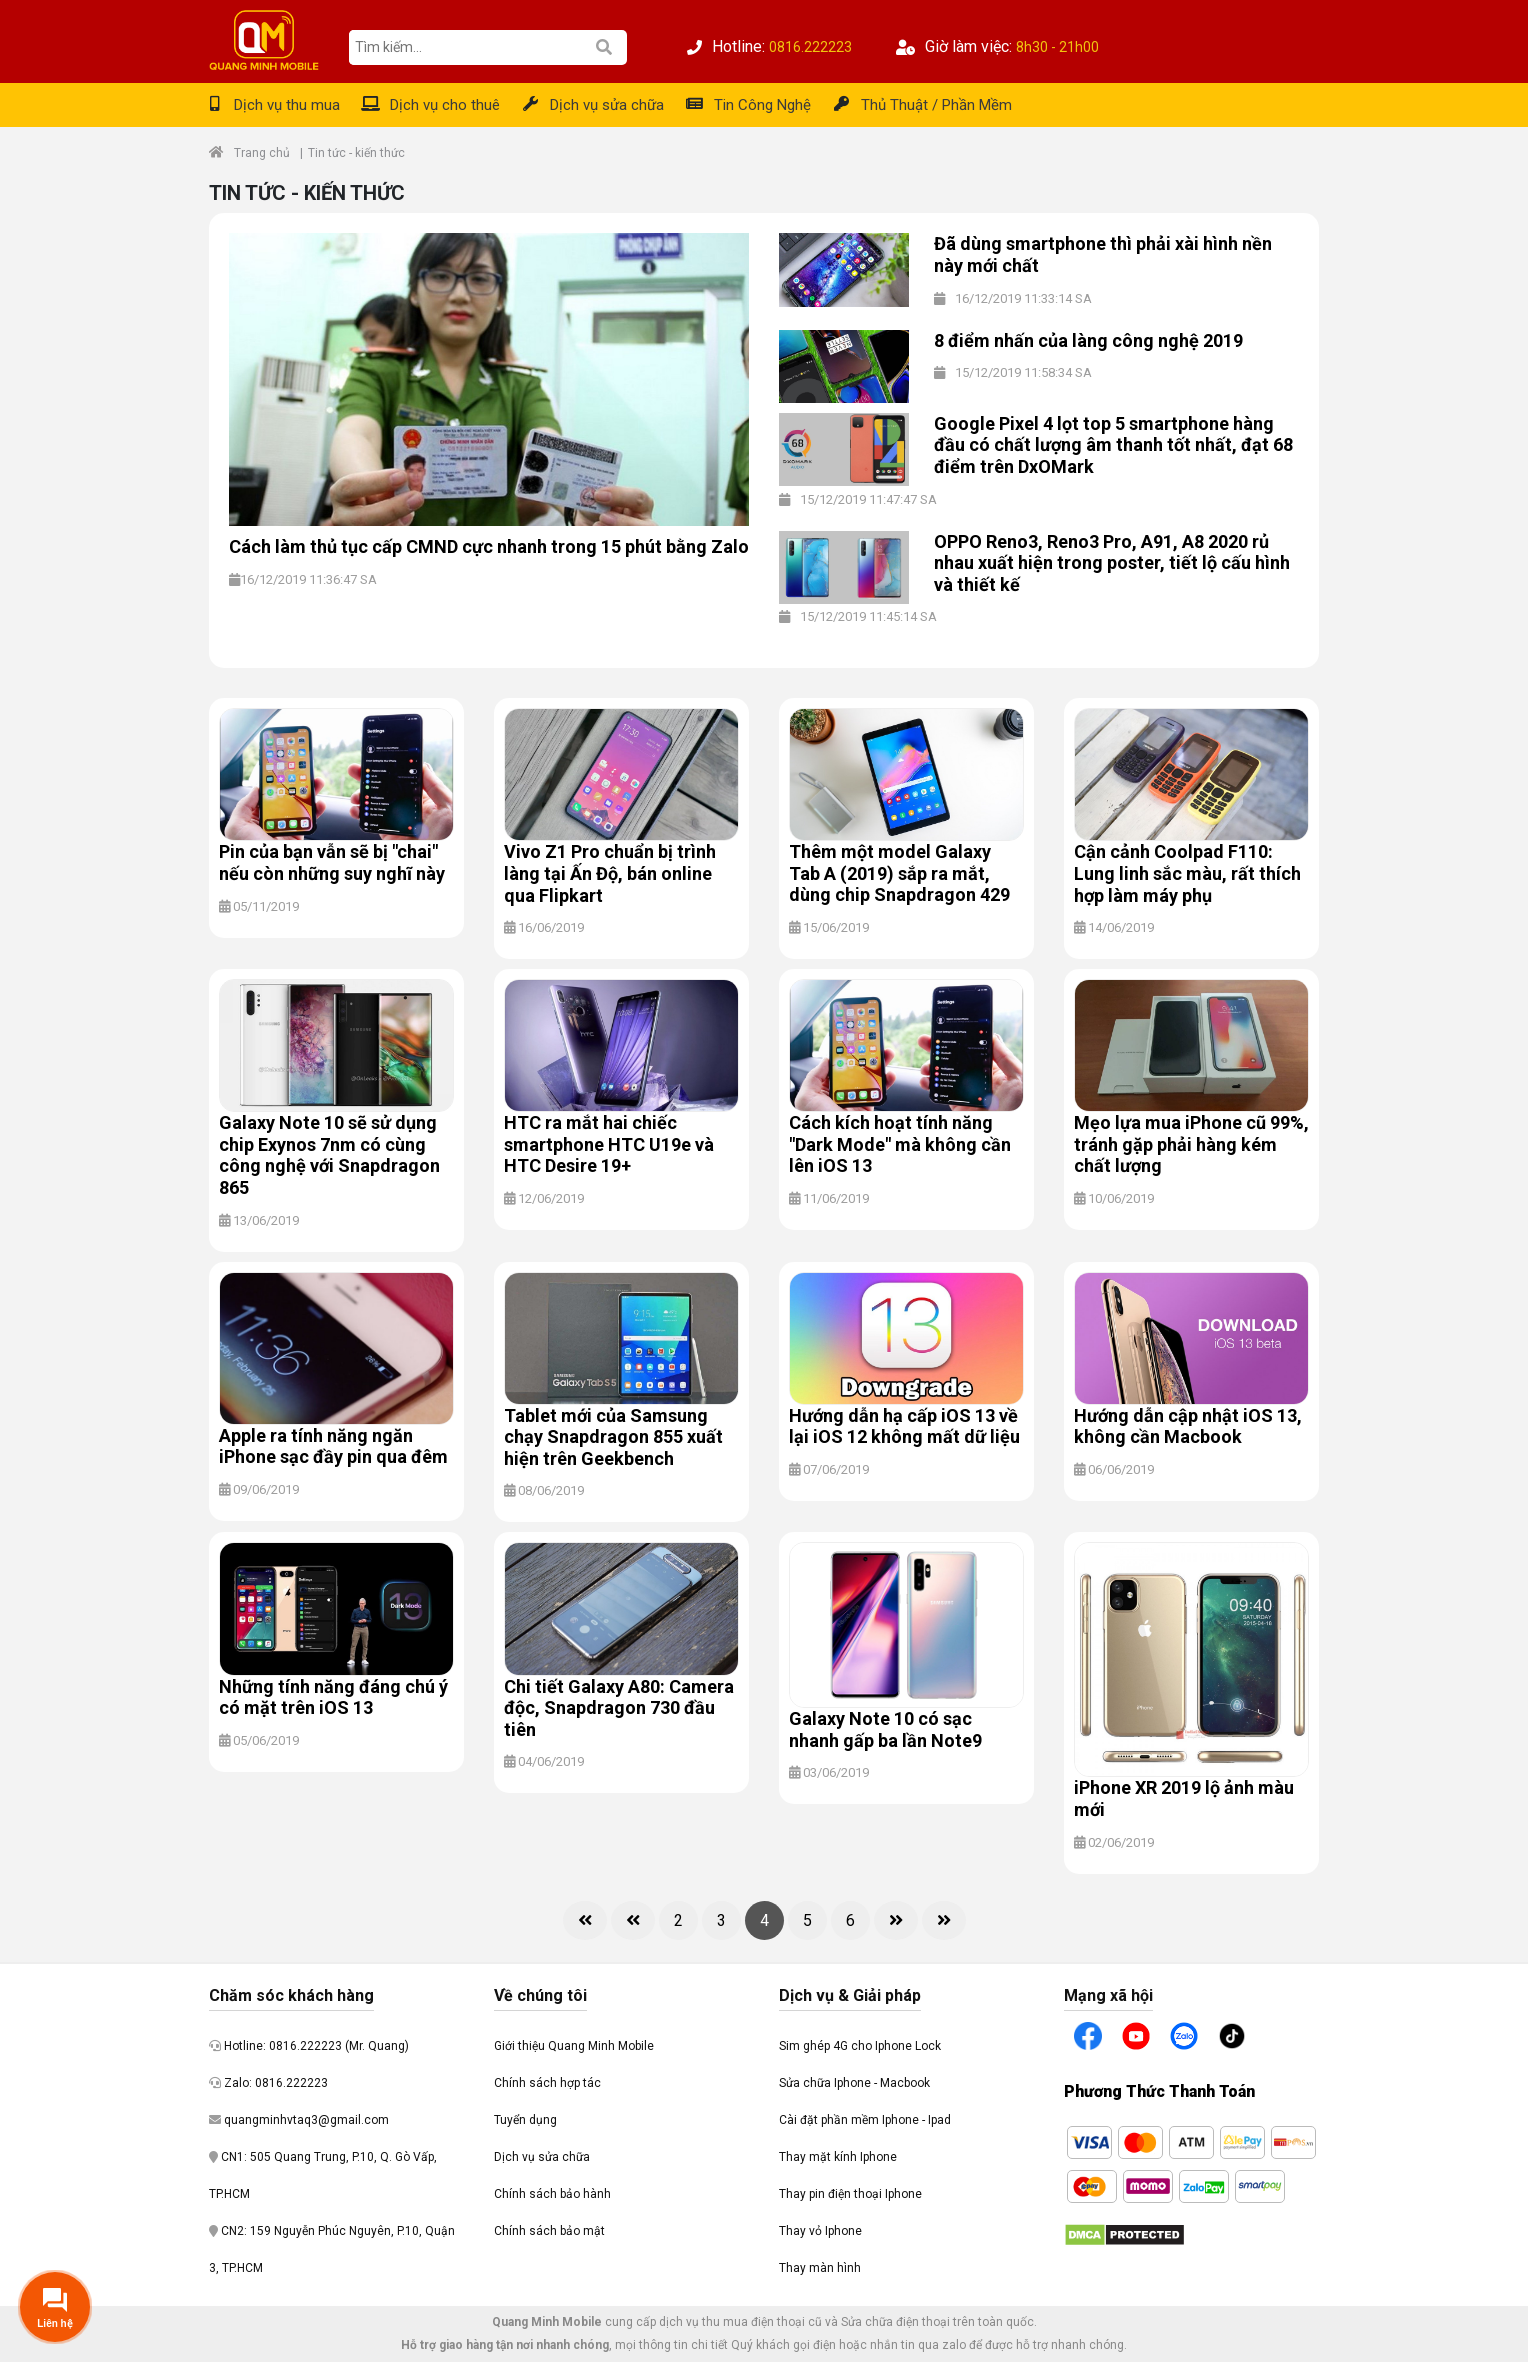 This screenshot has width=1528, height=2362. What do you see at coordinates (820, 2231) in the screenshot?
I see `Thay vỏ Iphone` at bounding box center [820, 2231].